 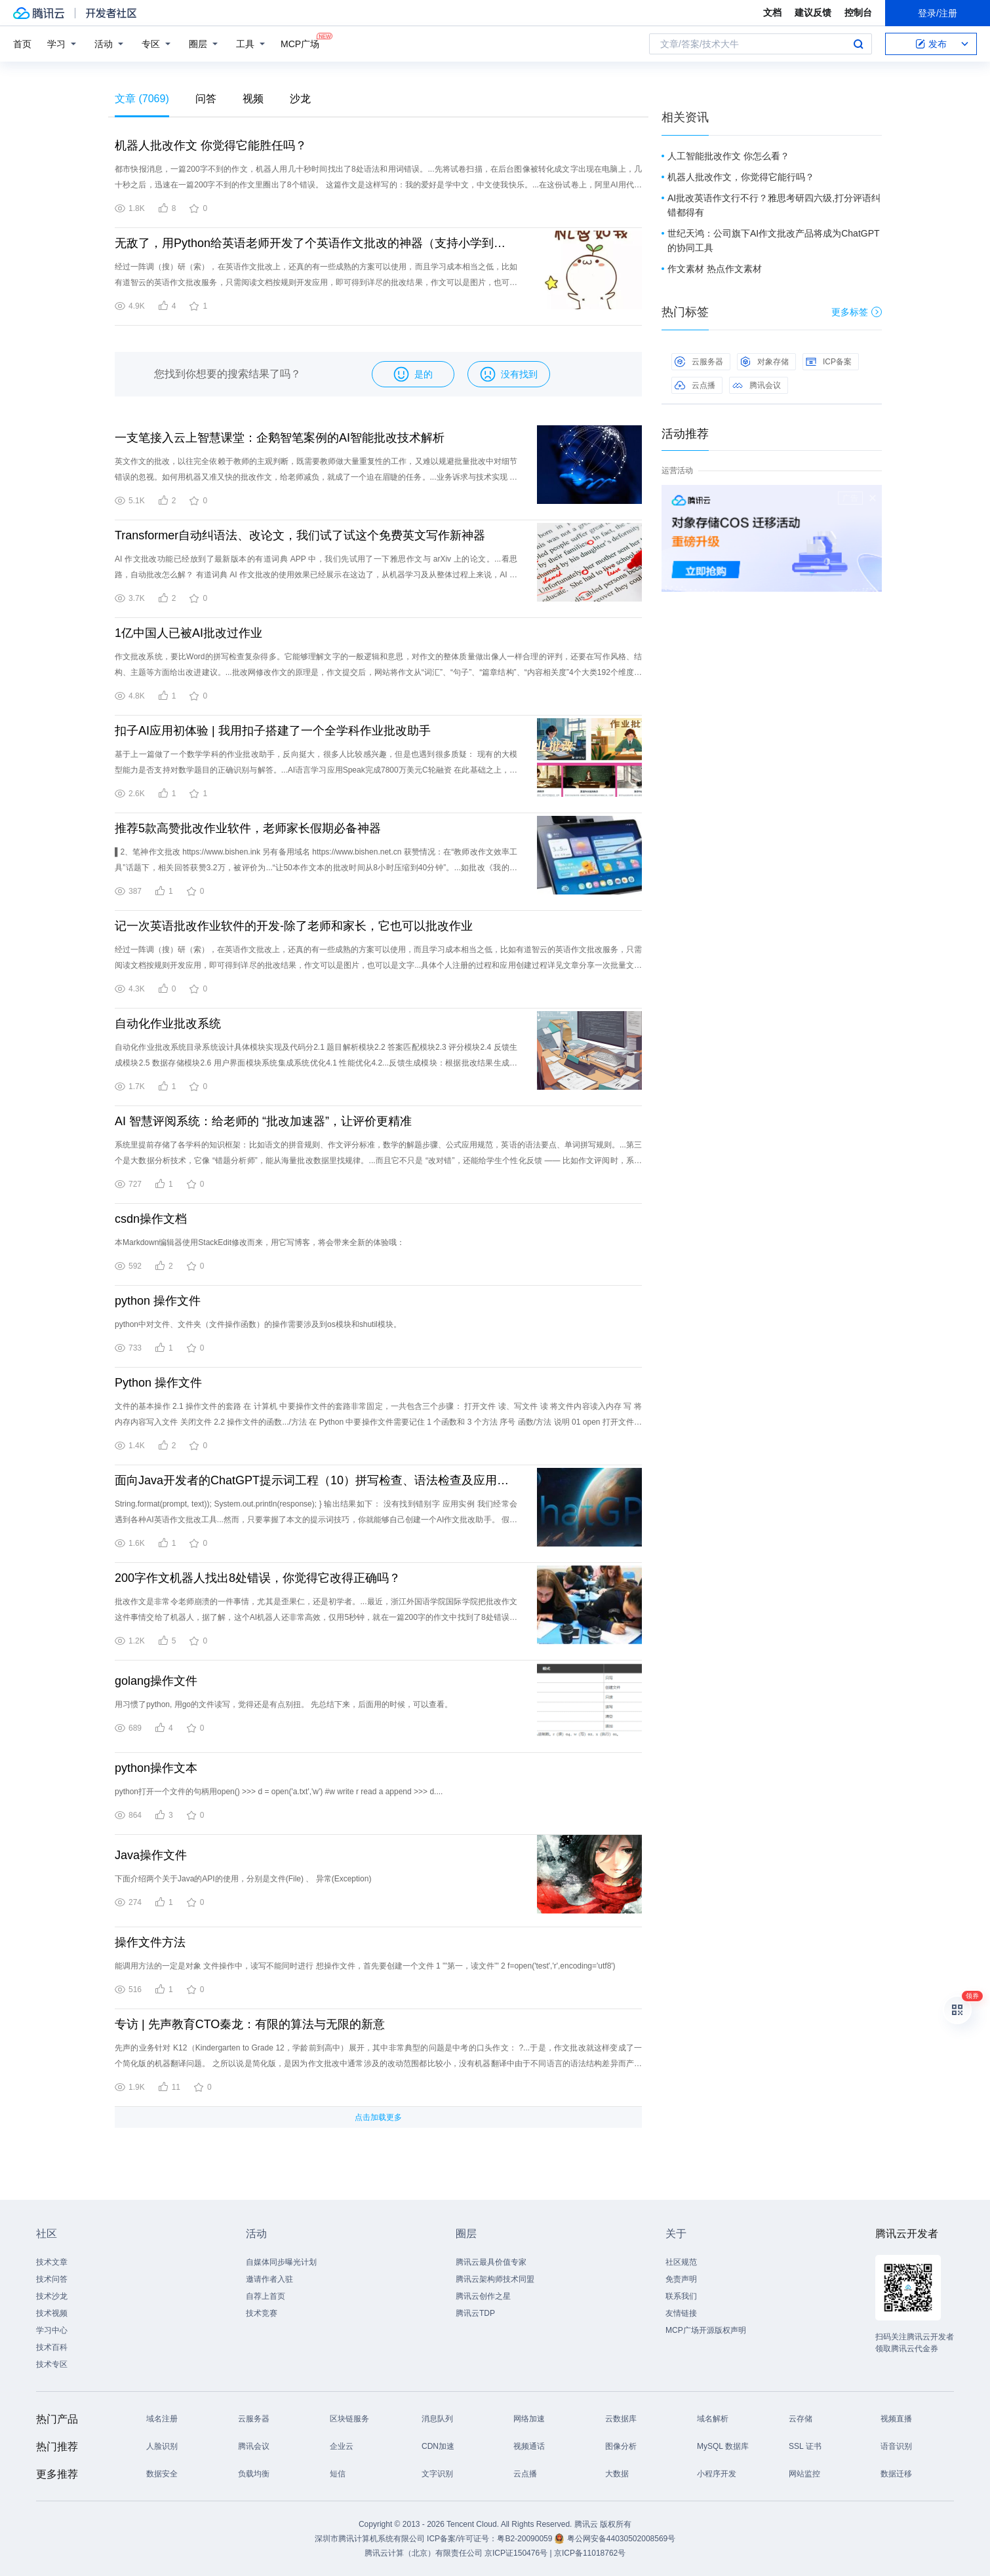 I want to click on 关闭, so click(x=872, y=498).